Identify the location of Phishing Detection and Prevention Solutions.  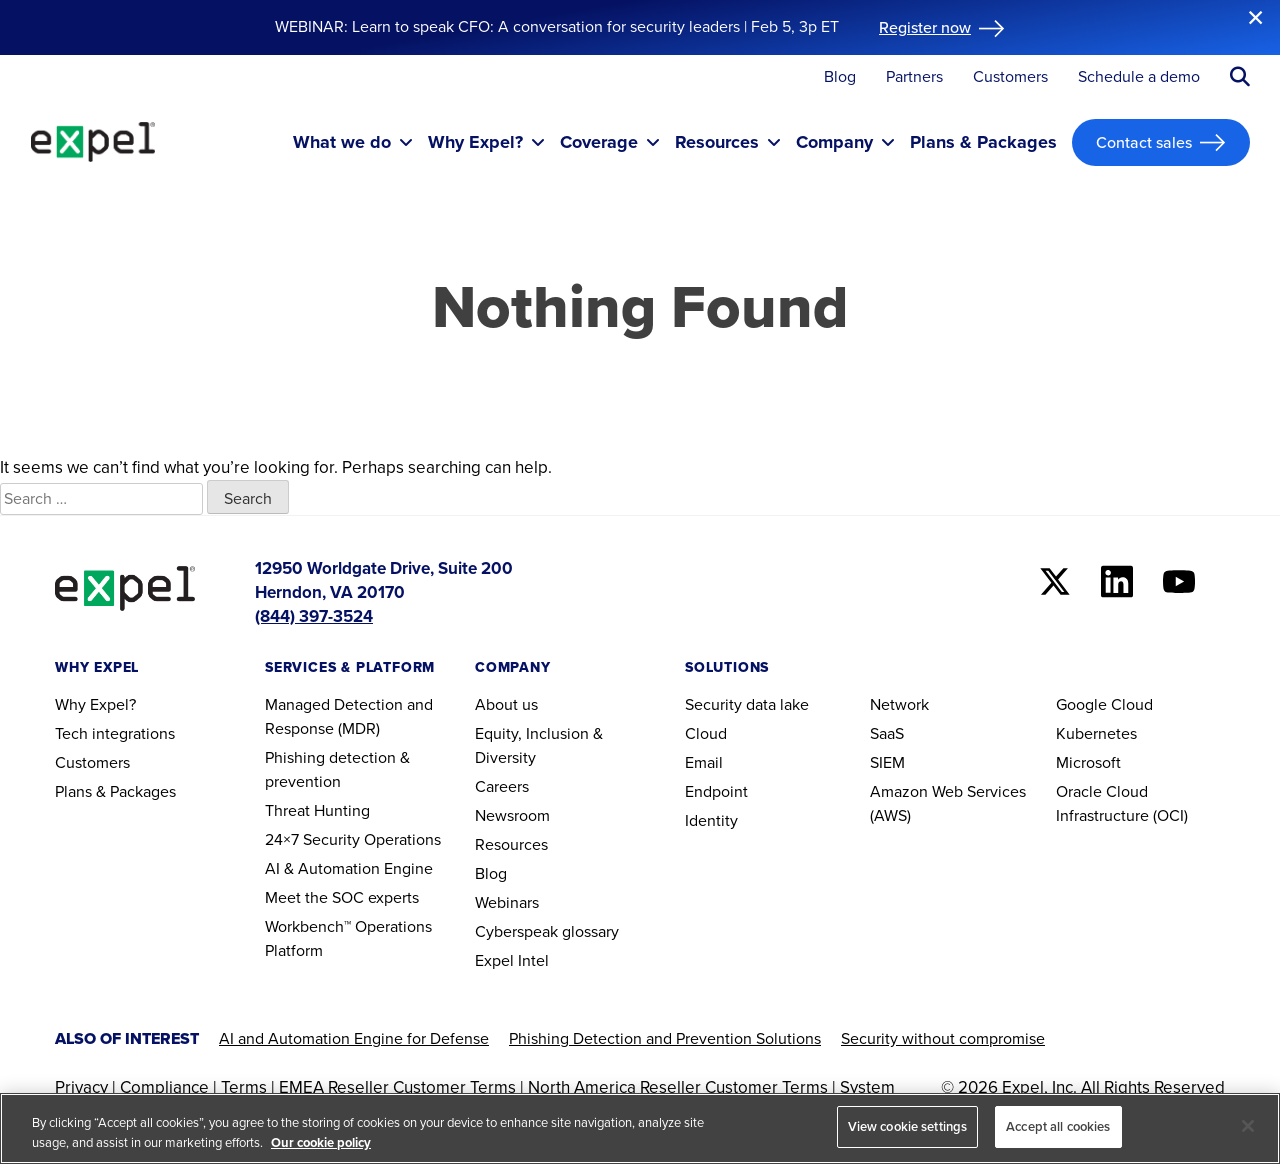
(665, 1038).